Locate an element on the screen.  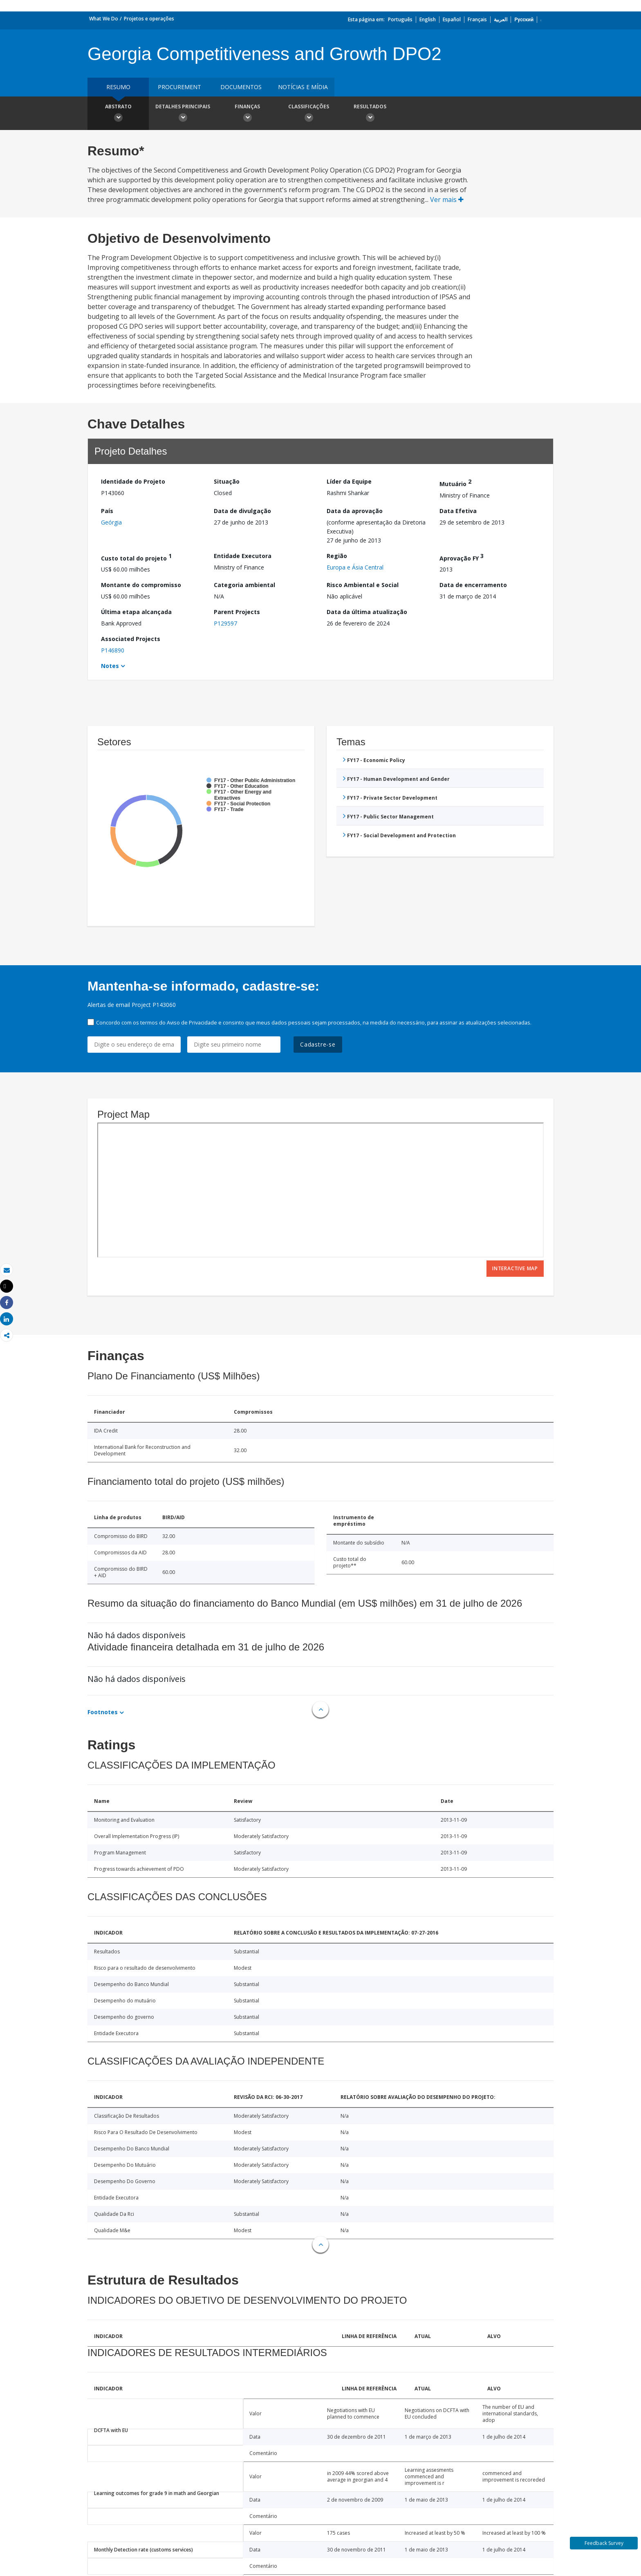
resumo is located at coordinates (118, 87).